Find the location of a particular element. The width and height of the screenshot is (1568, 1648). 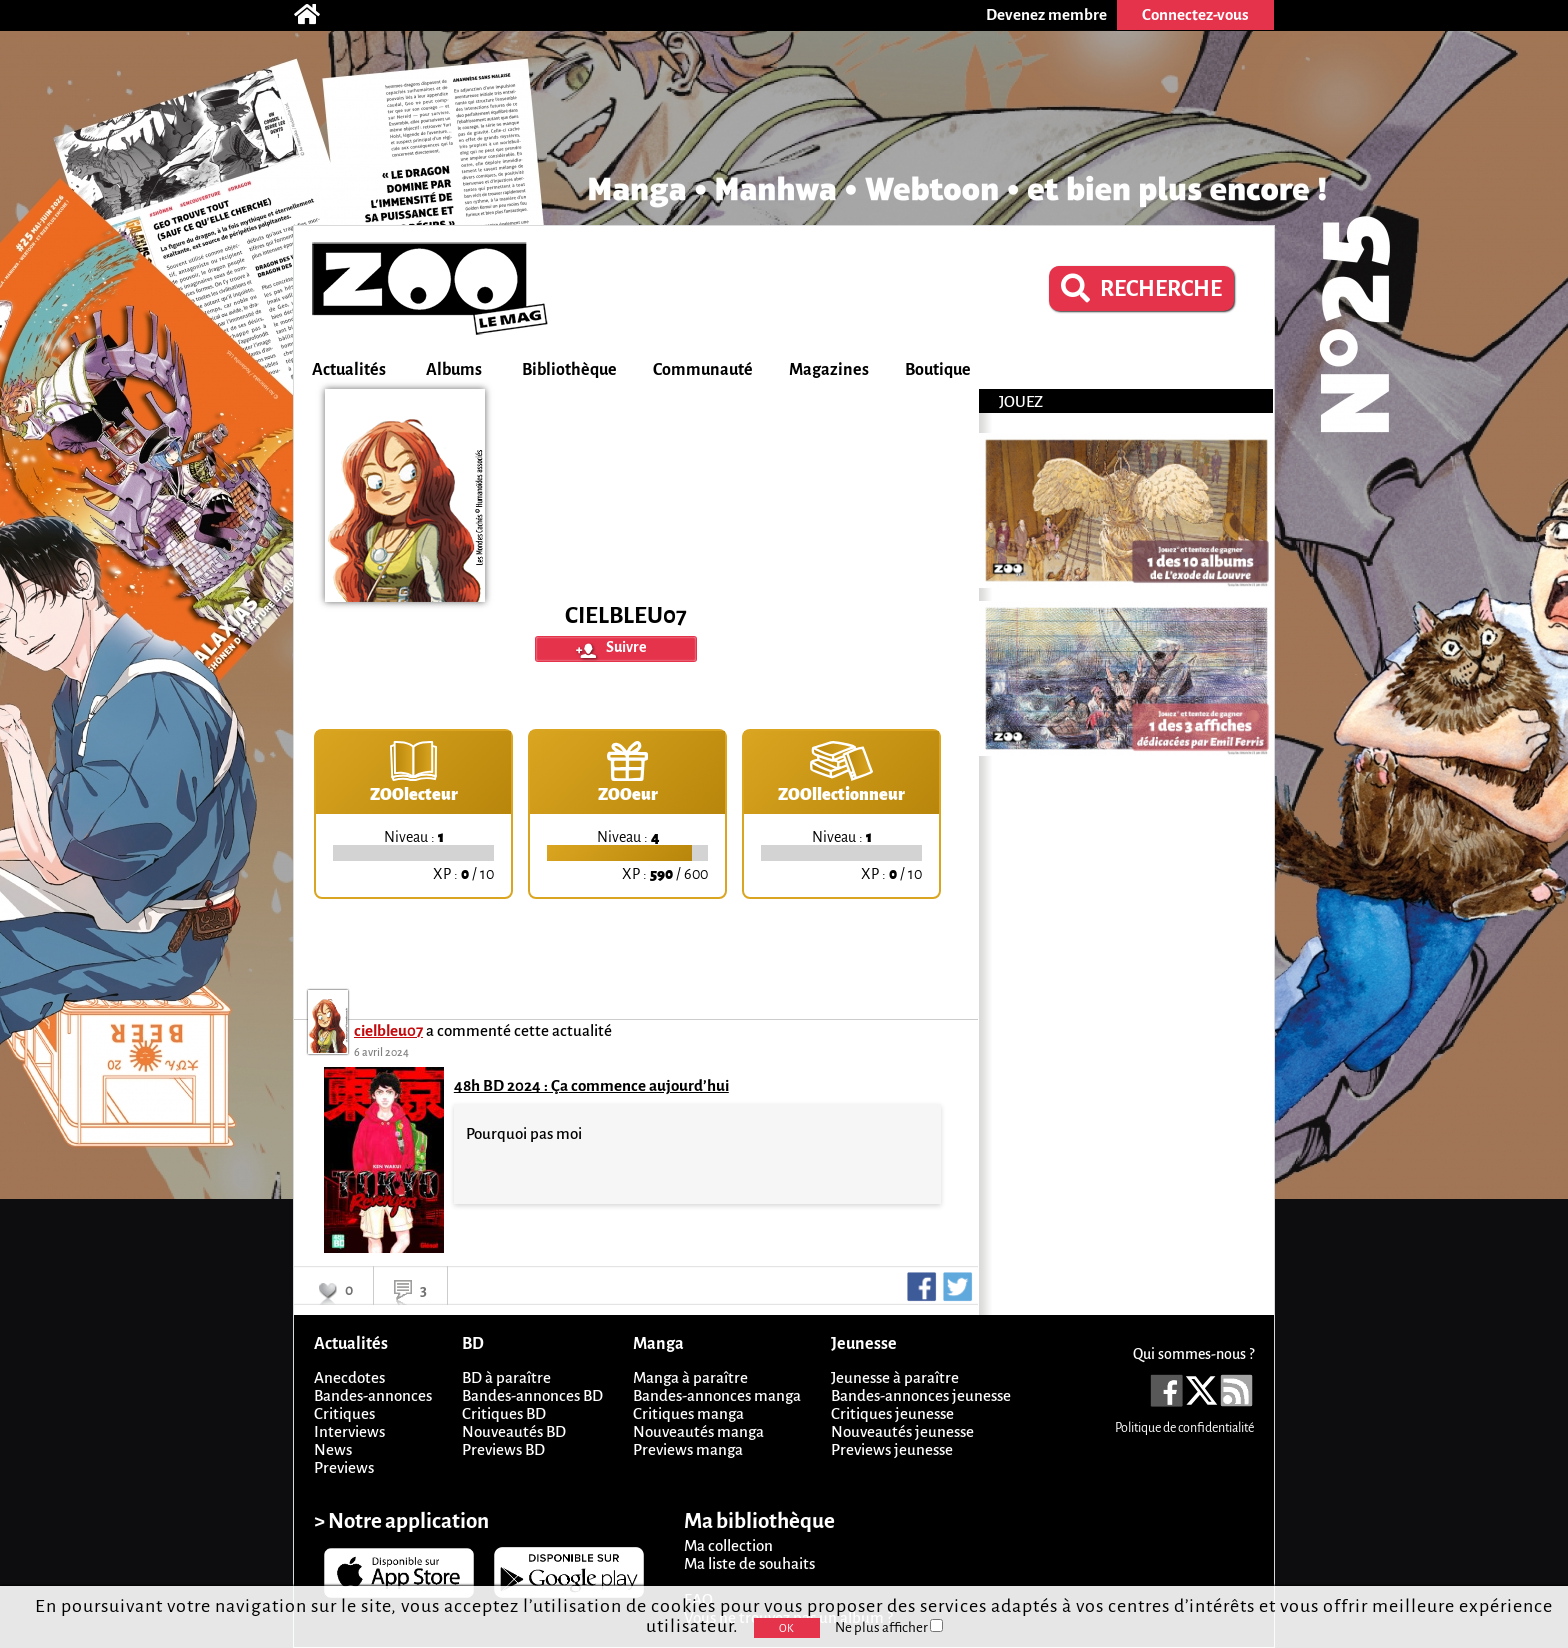

Bandes-annonces jeunesse is located at coordinates (921, 1395).